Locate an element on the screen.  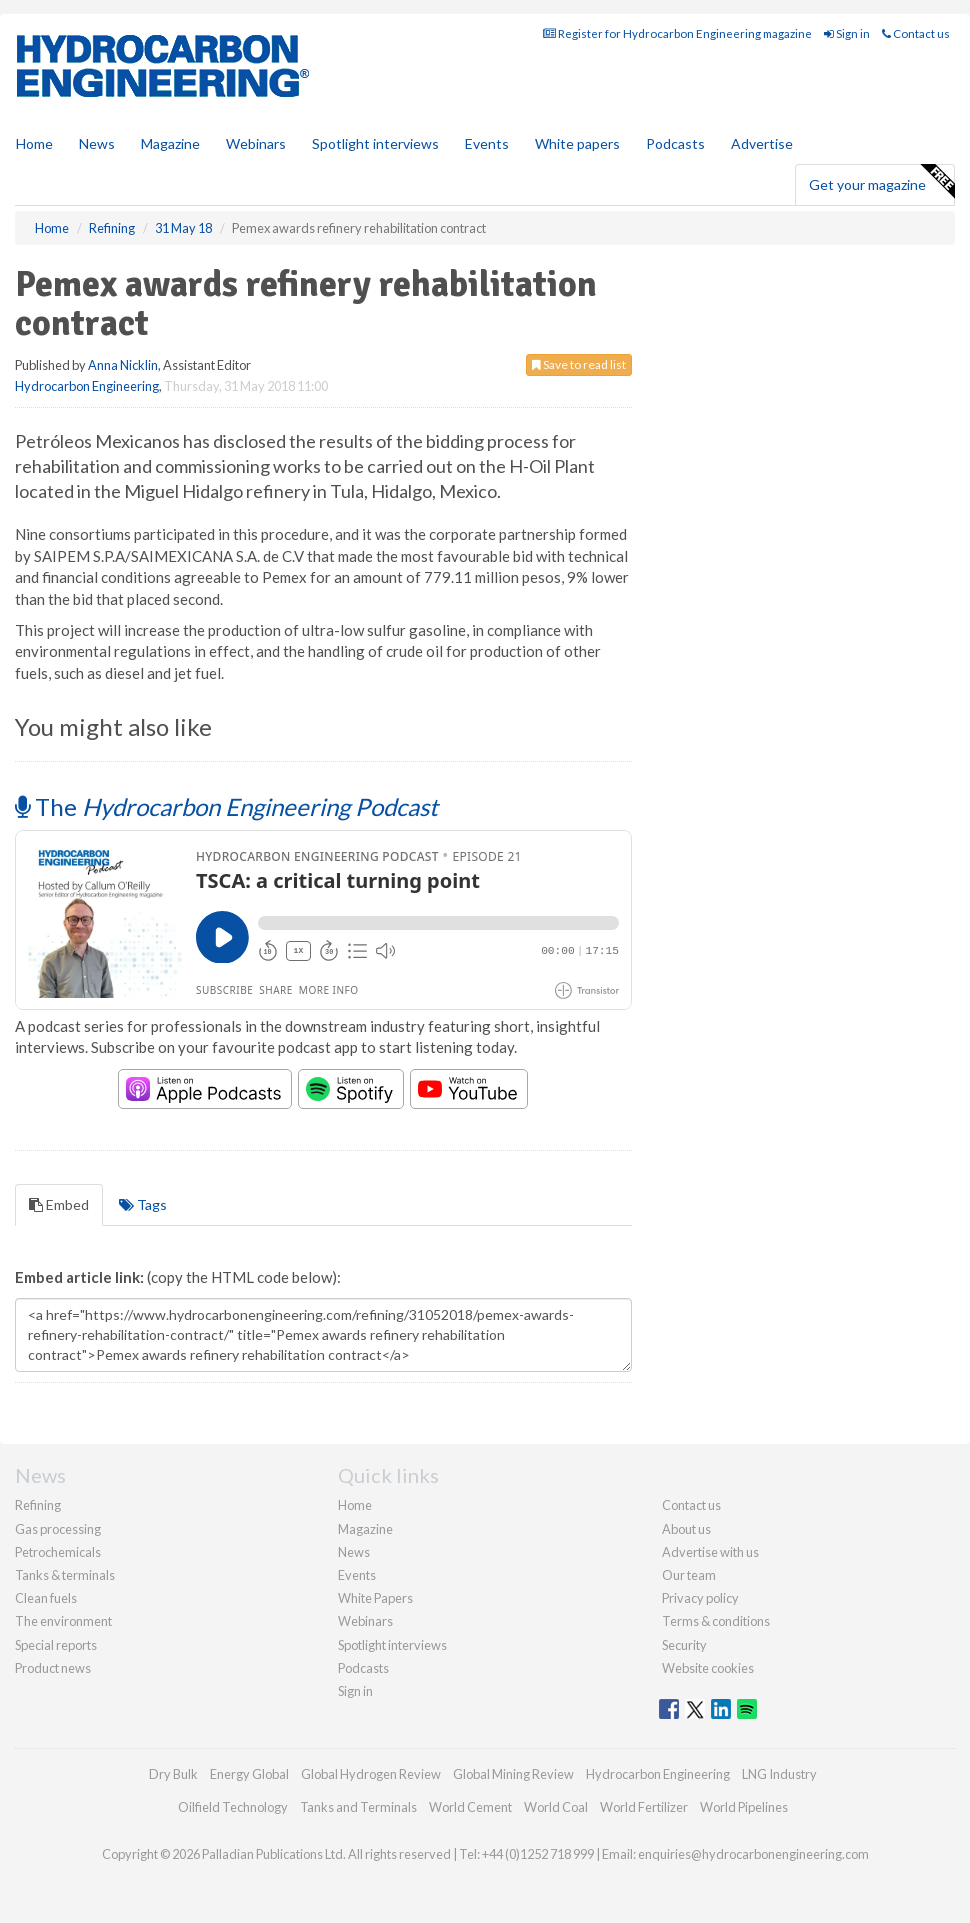
Magazine is located at coordinates (170, 143).